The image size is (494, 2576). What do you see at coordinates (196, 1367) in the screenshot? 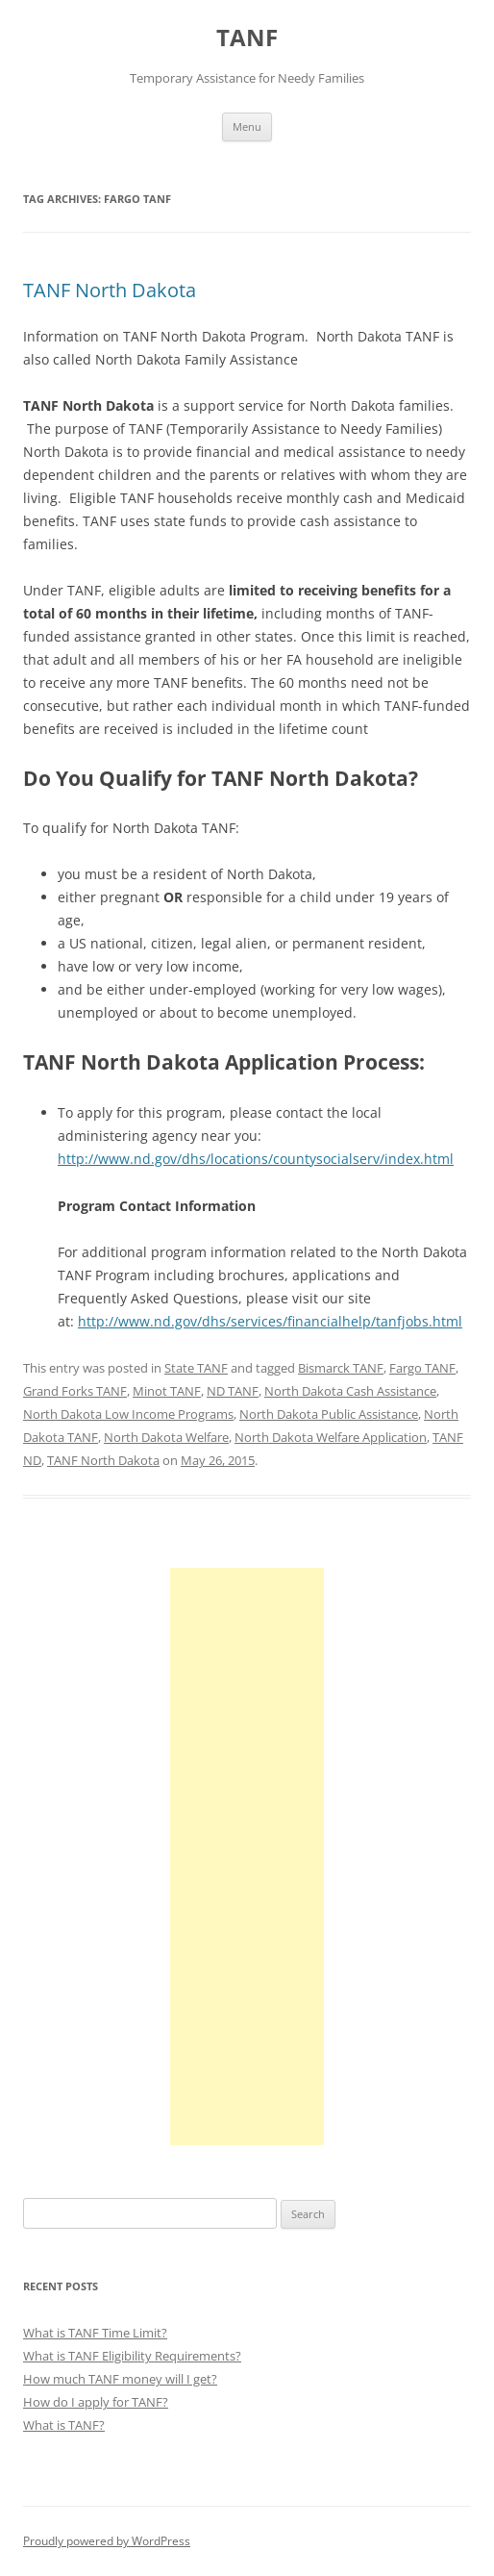
I see `State TANF` at bounding box center [196, 1367].